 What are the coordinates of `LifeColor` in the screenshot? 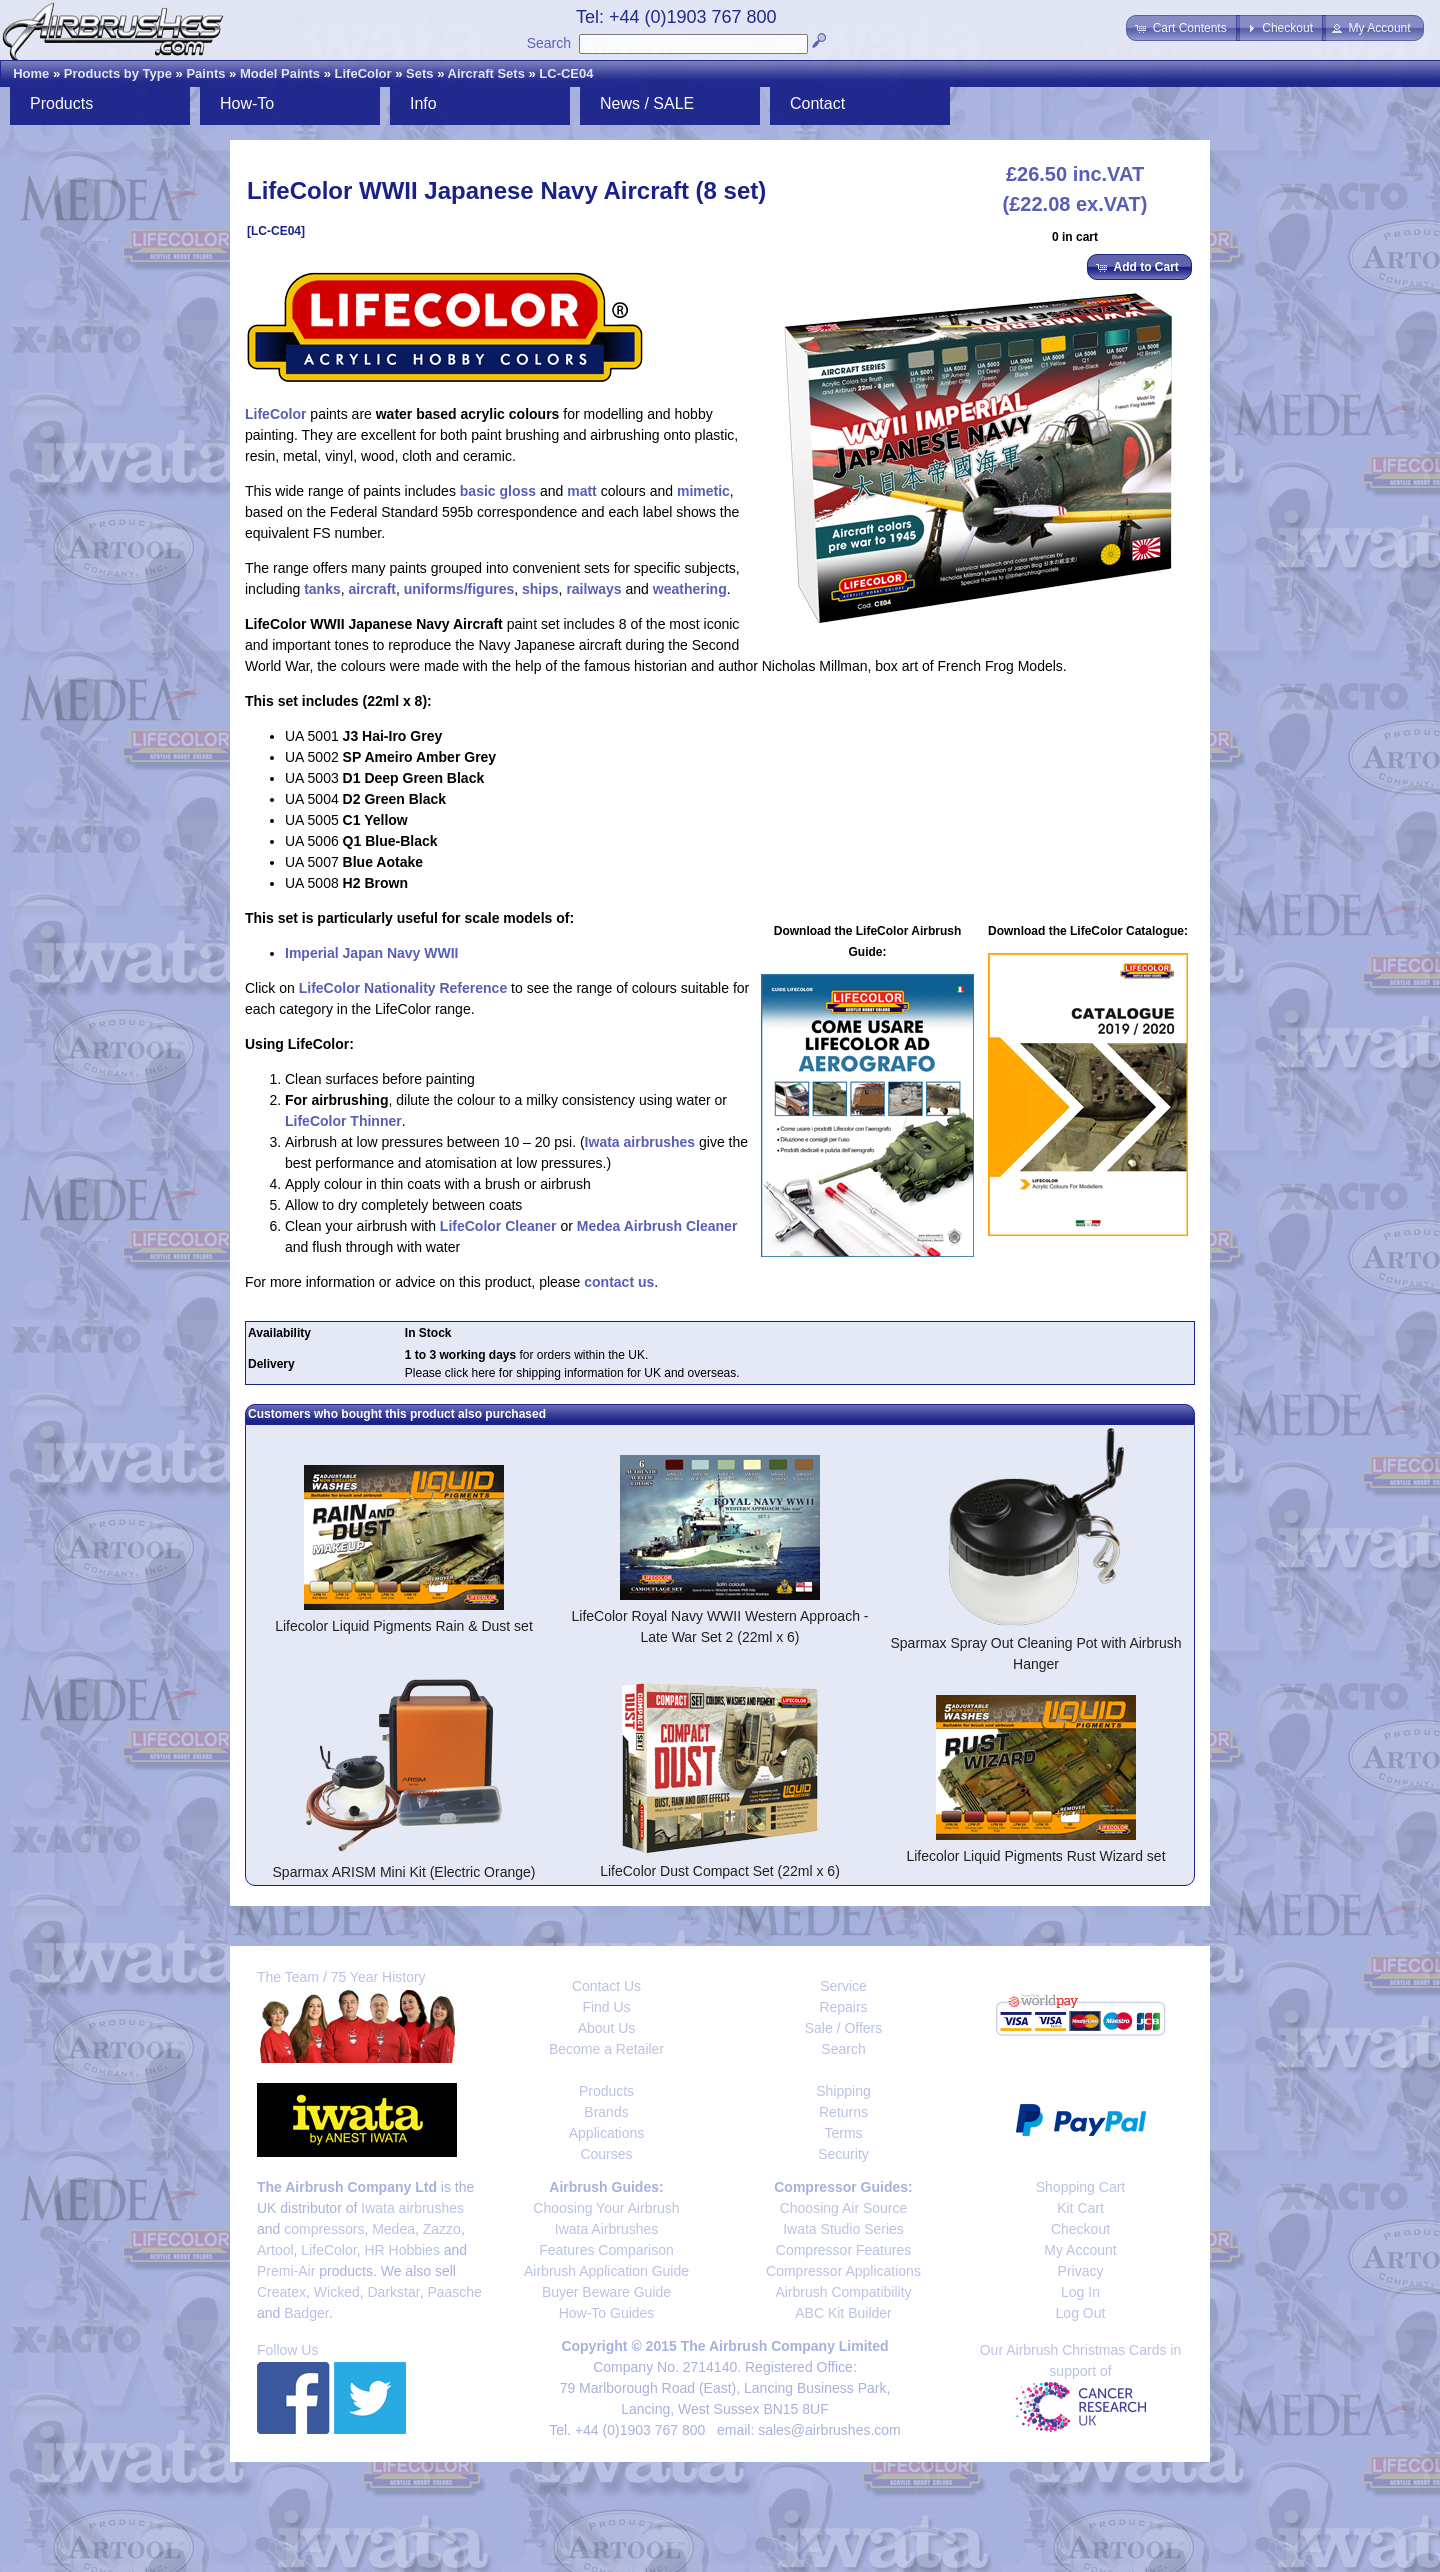 It's located at (363, 73).